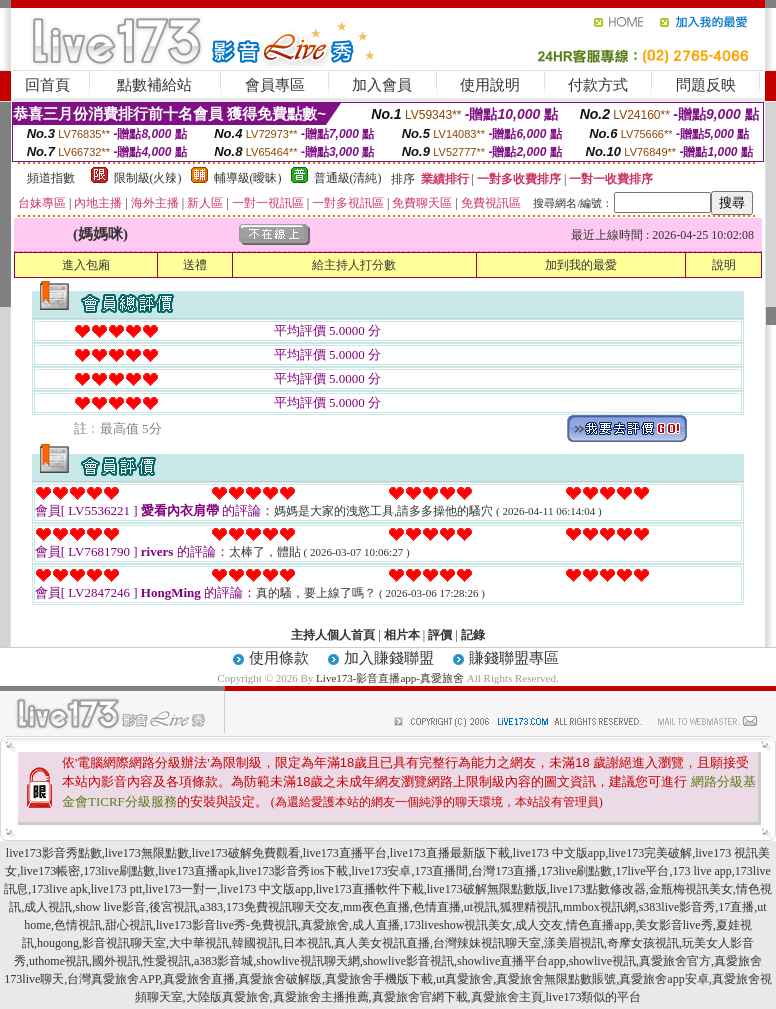 The width and height of the screenshot is (776, 1009). What do you see at coordinates (195, 265) in the screenshot?
I see `送禮` at bounding box center [195, 265].